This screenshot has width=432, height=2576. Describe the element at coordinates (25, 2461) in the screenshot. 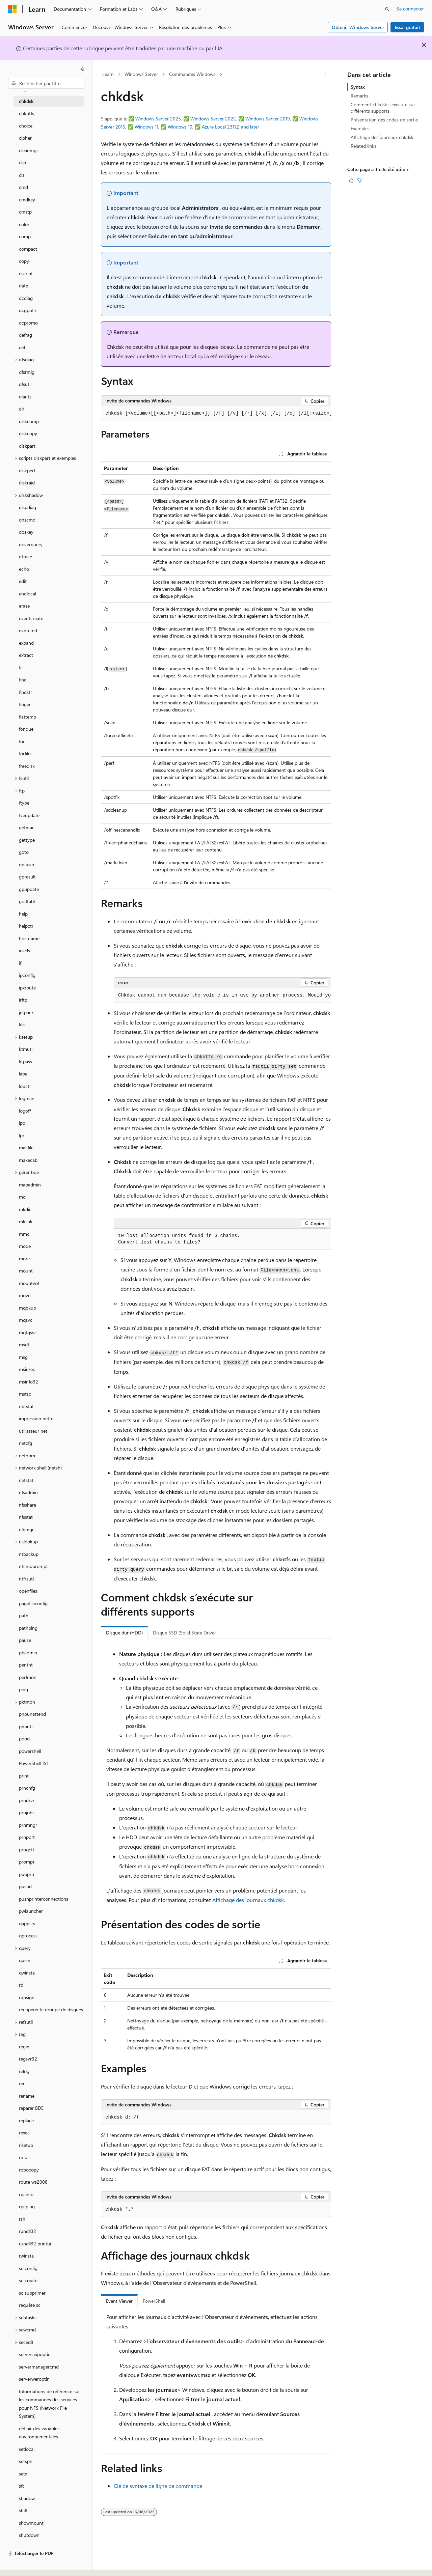

I see `setspn [treeitem]` at that location.